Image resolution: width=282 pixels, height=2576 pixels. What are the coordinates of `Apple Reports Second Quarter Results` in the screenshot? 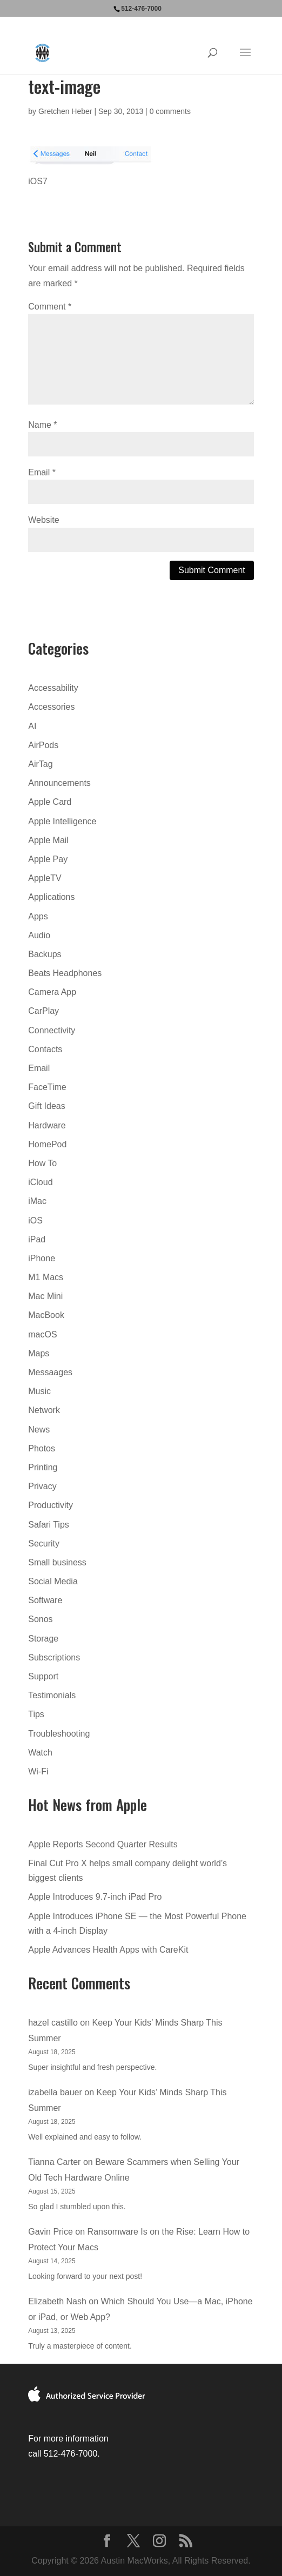 It's located at (103, 1844).